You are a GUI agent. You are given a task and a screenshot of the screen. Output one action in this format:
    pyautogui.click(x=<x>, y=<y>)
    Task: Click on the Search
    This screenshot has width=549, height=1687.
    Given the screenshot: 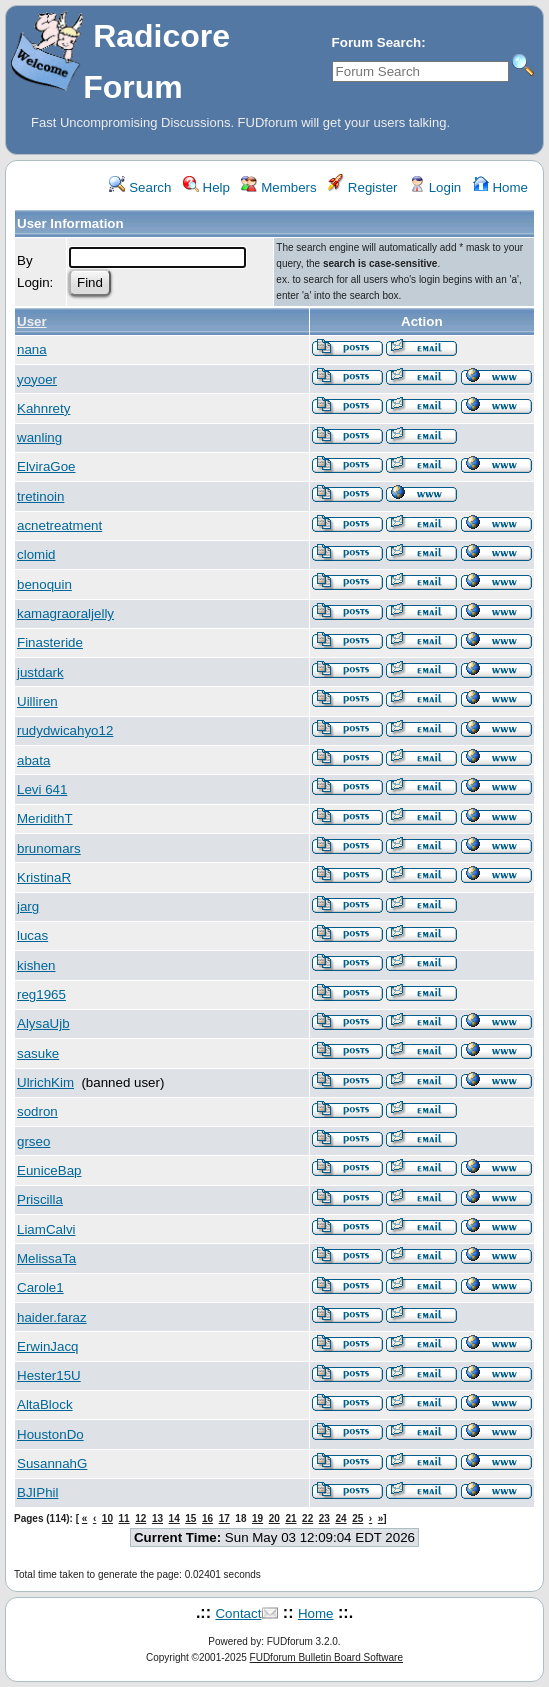 What is the action you would take?
    pyautogui.click(x=140, y=187)
    